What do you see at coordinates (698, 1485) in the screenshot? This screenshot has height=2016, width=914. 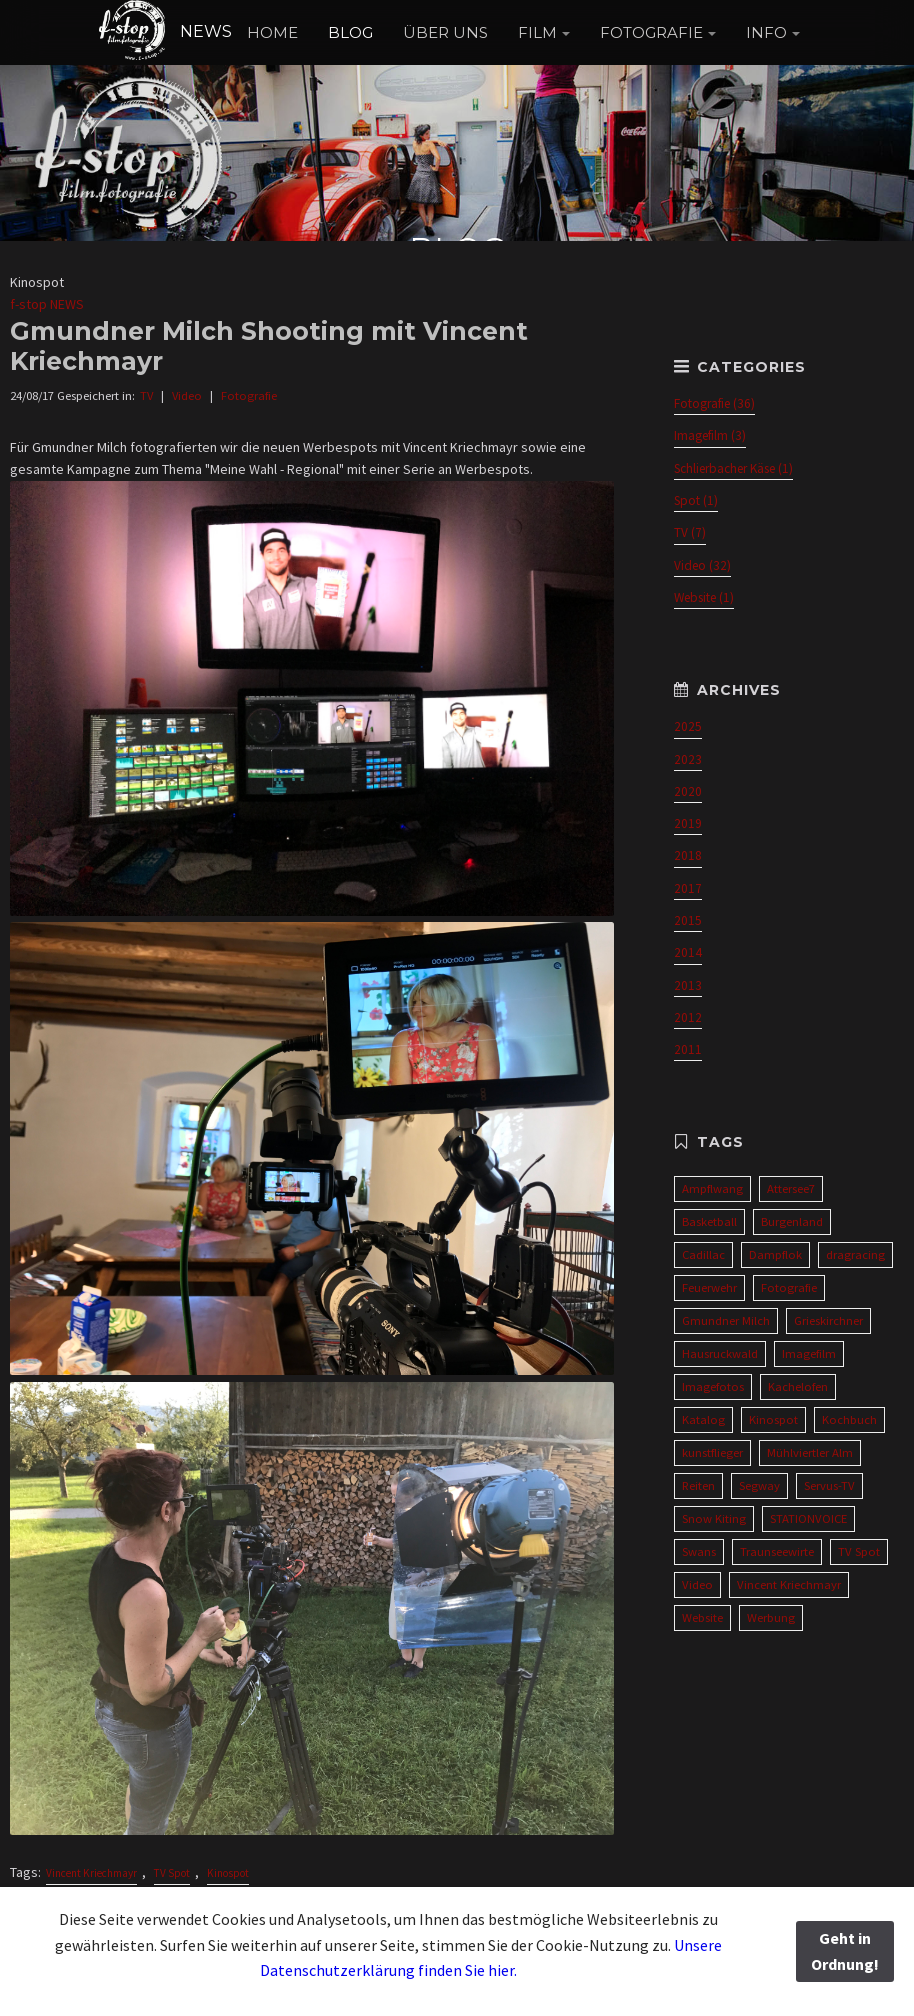 I see `Reiten` at bounding box center [698, 1485].